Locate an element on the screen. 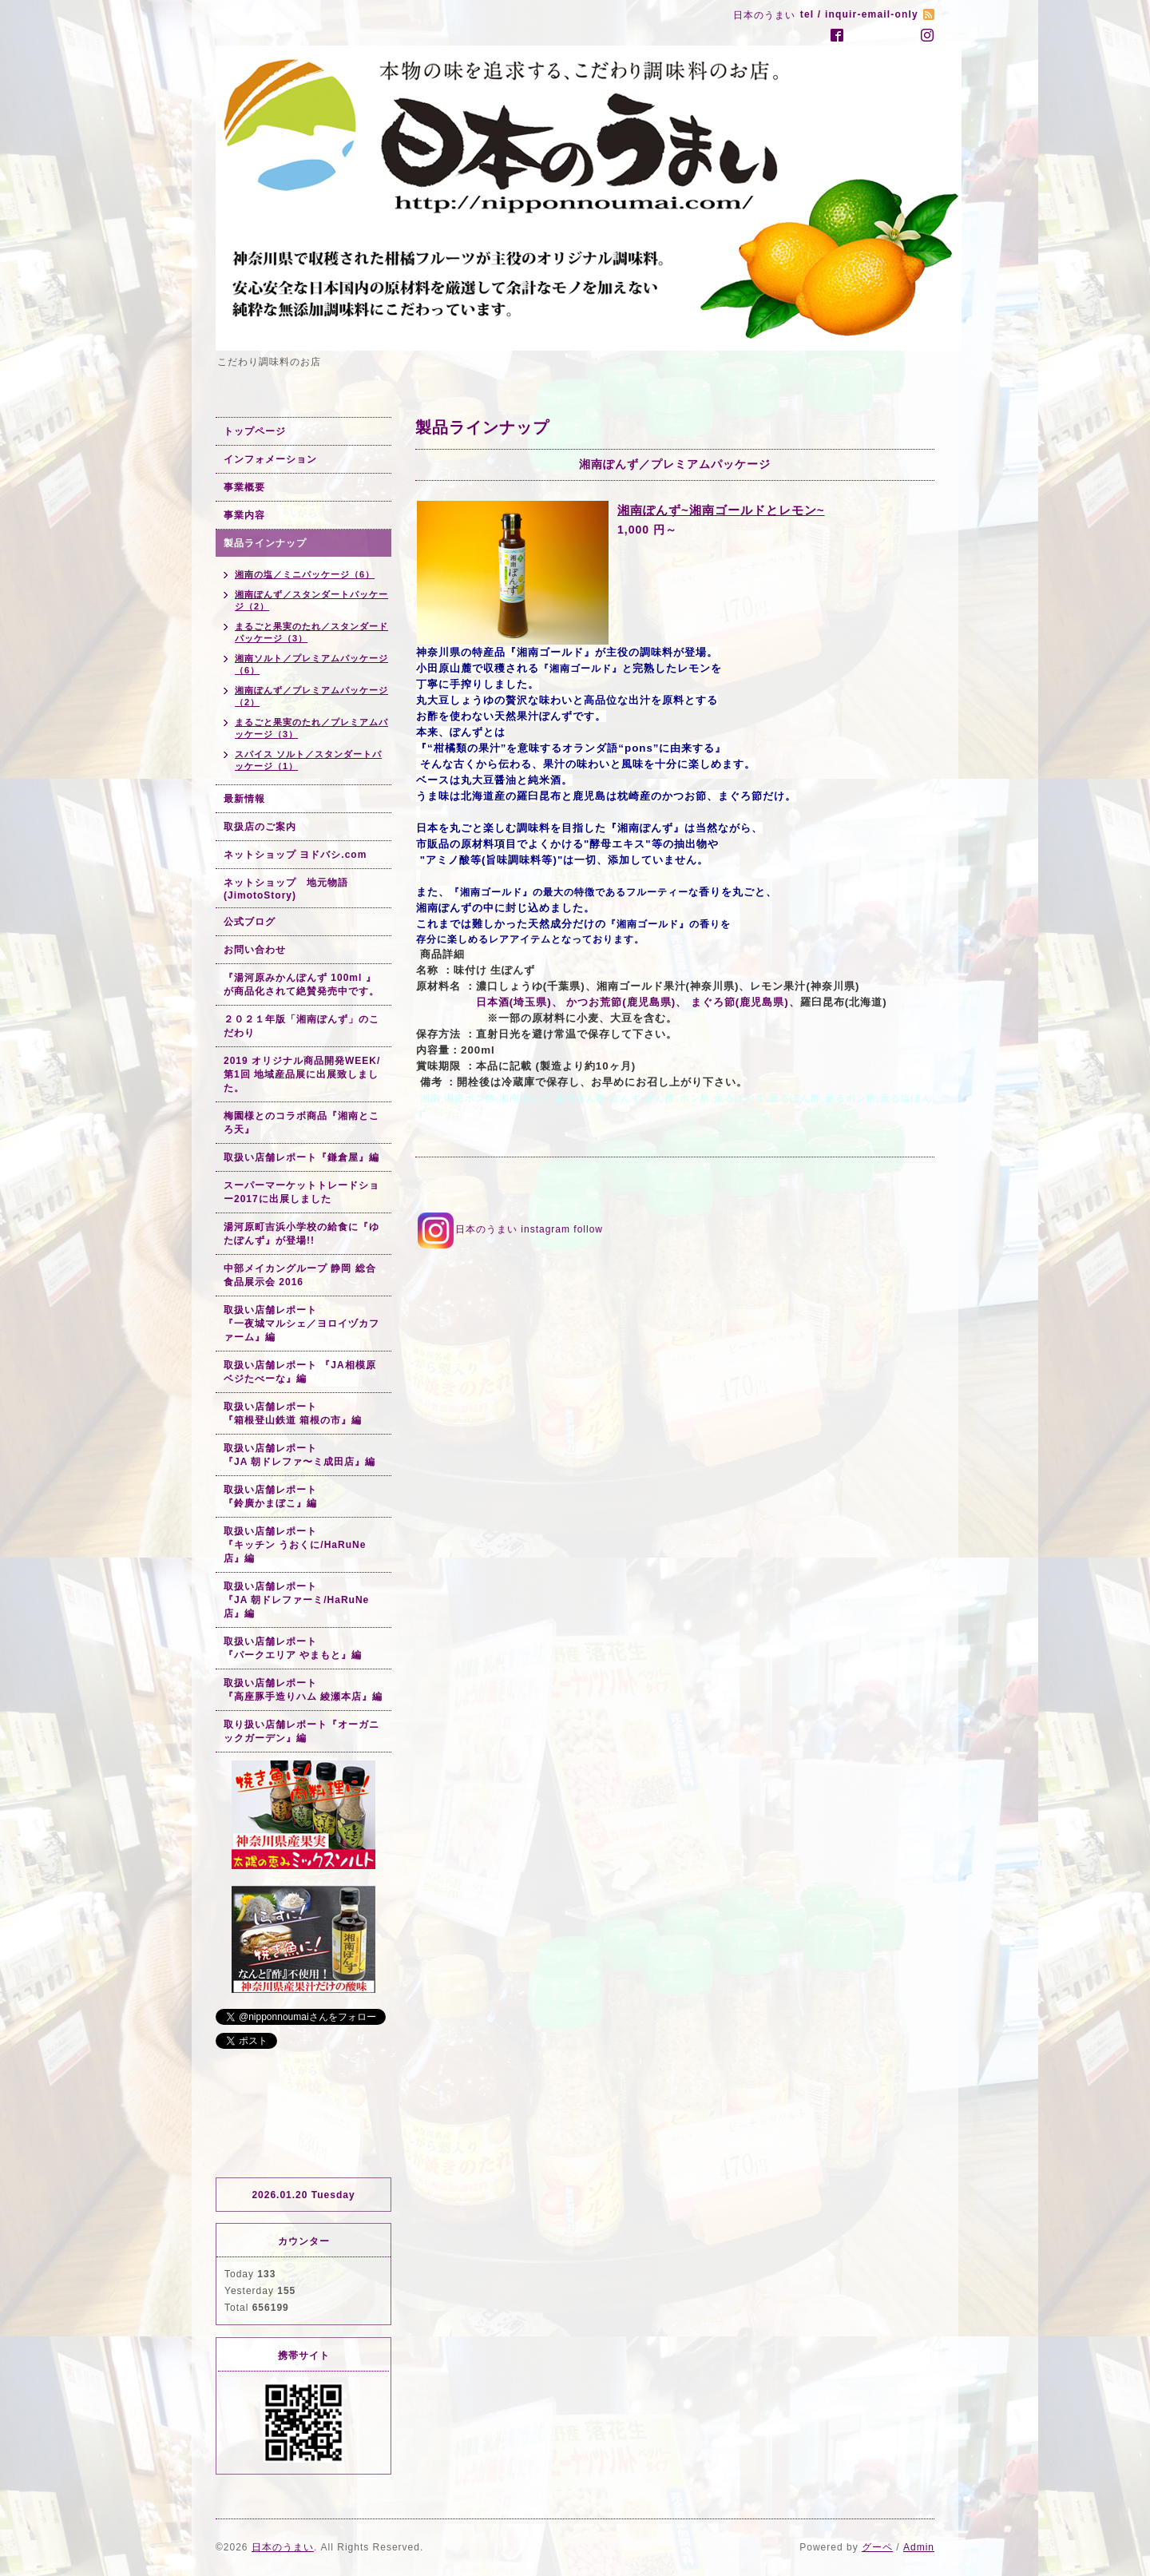 The height and width of the screenshot is (2576, 1150). 製品ラインナップ is located at coordinates (265, 543).